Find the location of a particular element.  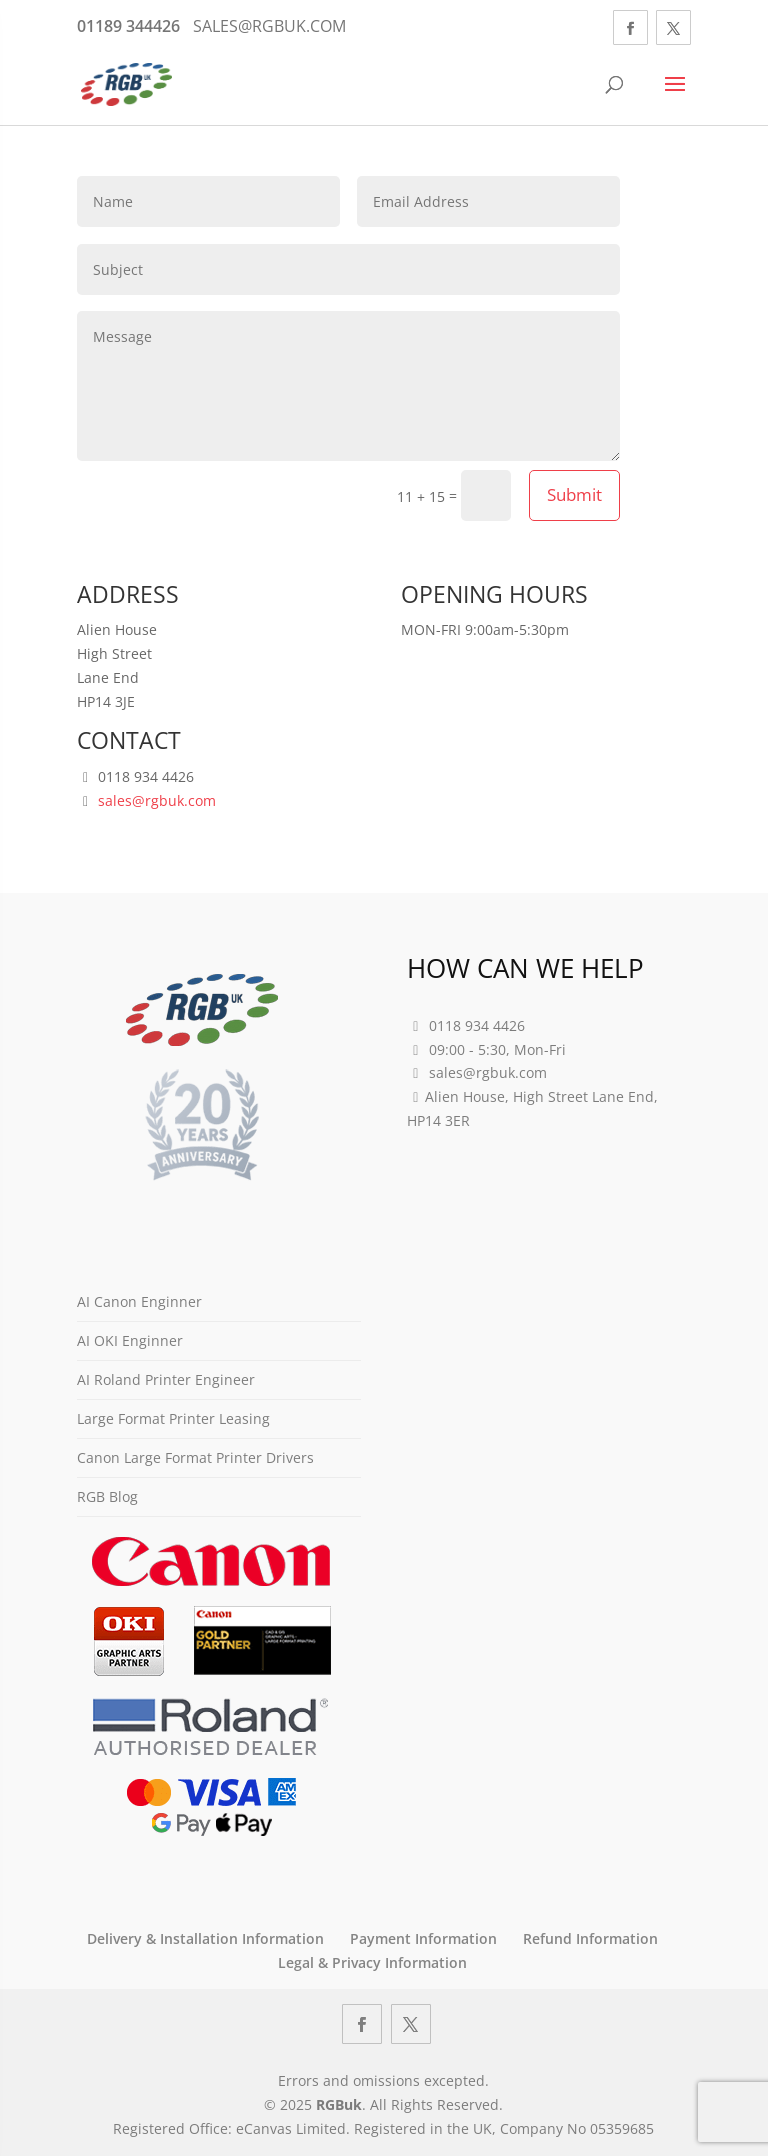

sales@rgbuk.com is located at coordinates (157, 800).